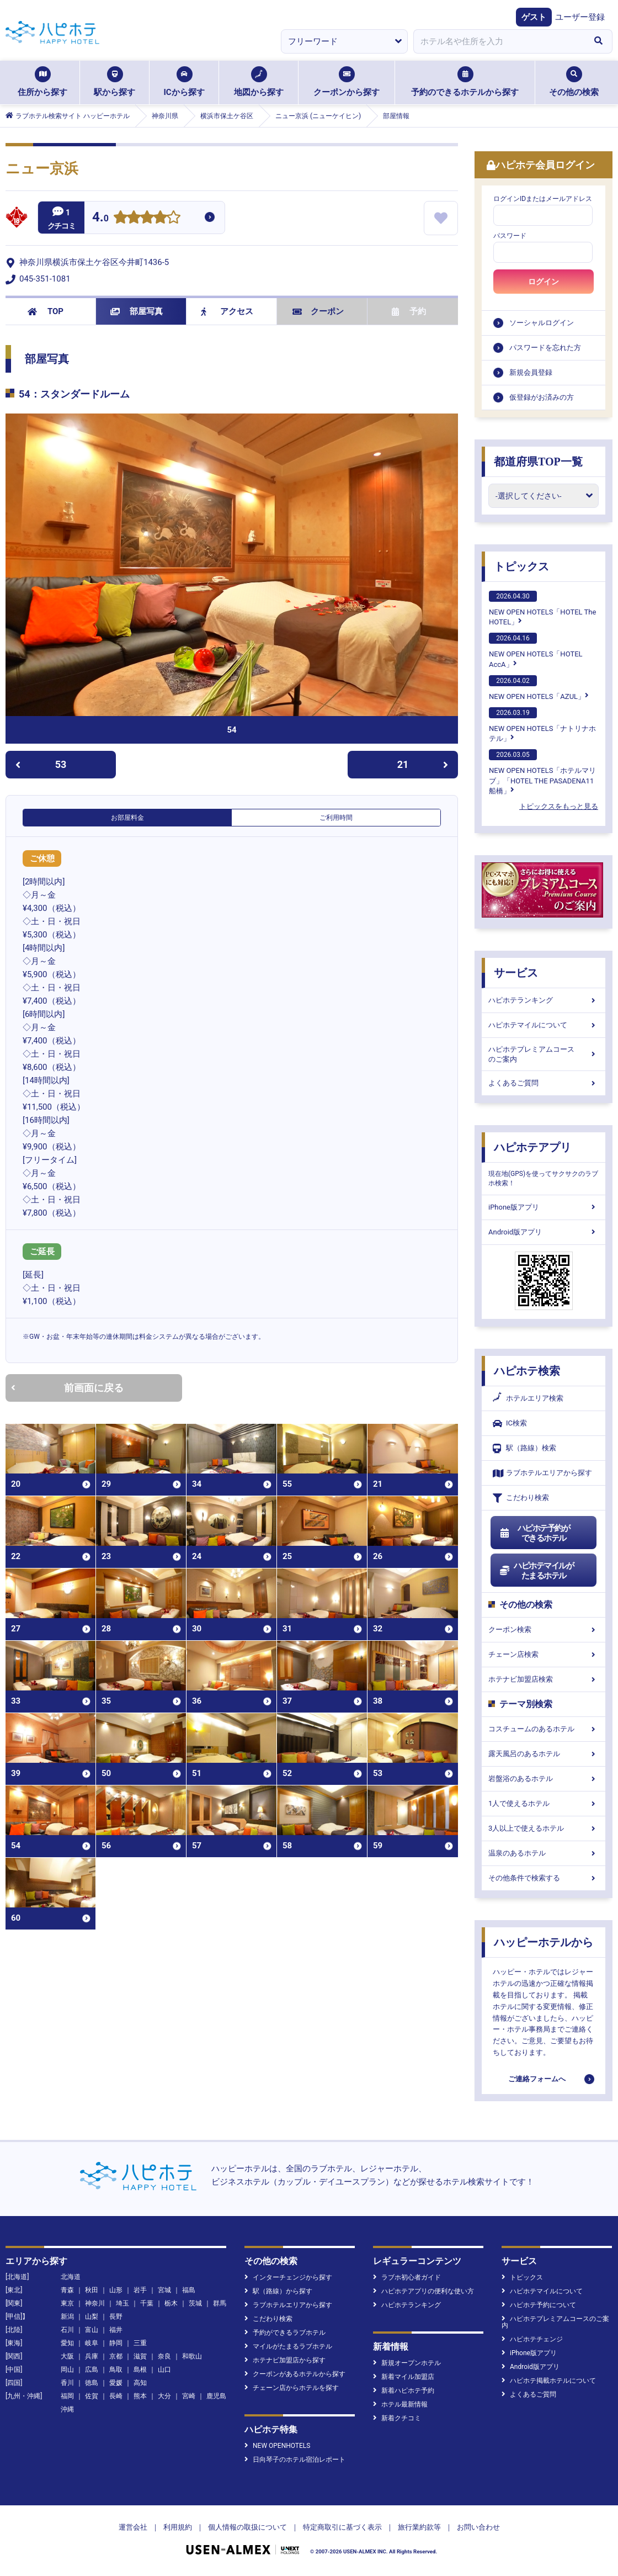 The width and height of the screenshot is (618, 2576). Describe the element at coordinates (510, 1423) in the screenshot. I see `IC検索` at that location.